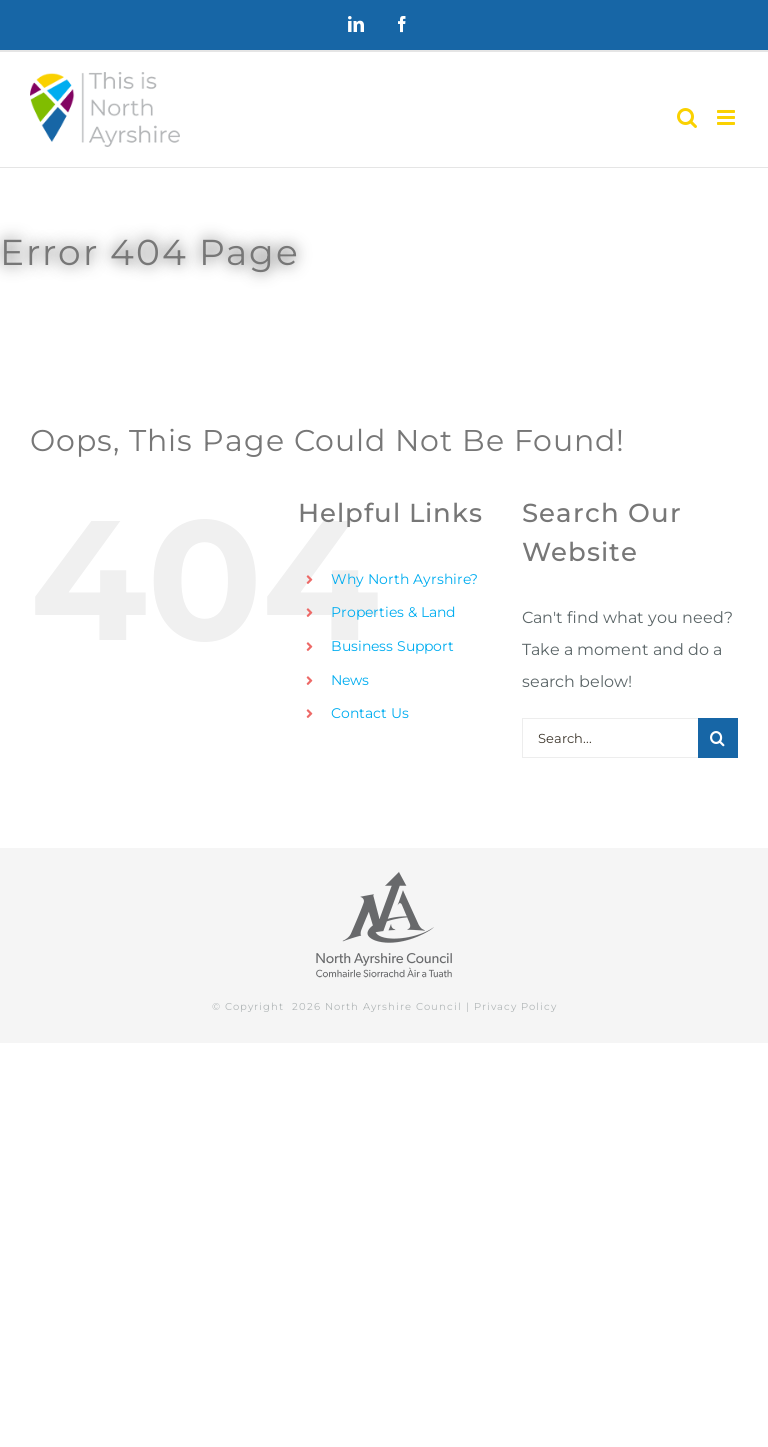  I want to click on Why North Ayrshire?, so click(404, 579).